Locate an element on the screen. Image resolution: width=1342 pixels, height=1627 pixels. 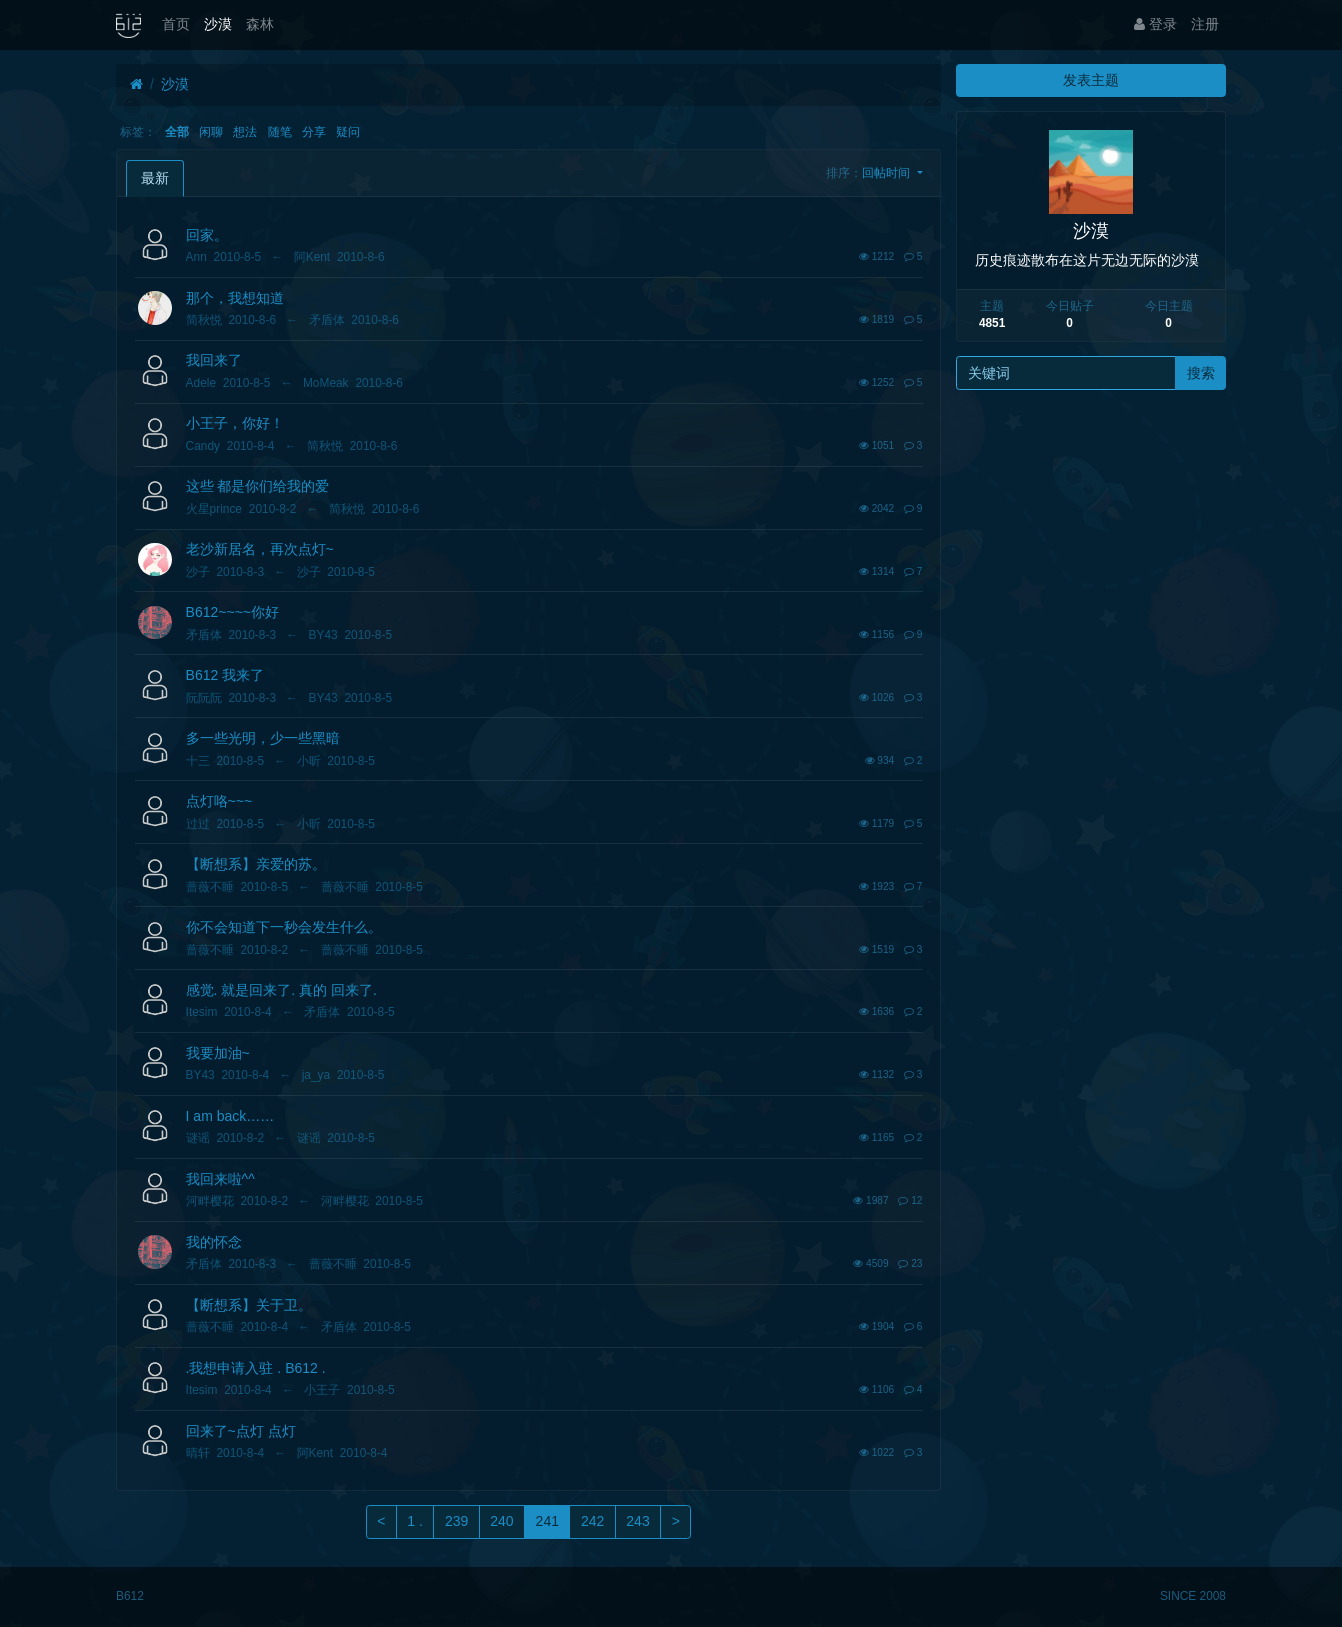
老沙新居名，再次点灯~ is located at coordinates (260, 549).